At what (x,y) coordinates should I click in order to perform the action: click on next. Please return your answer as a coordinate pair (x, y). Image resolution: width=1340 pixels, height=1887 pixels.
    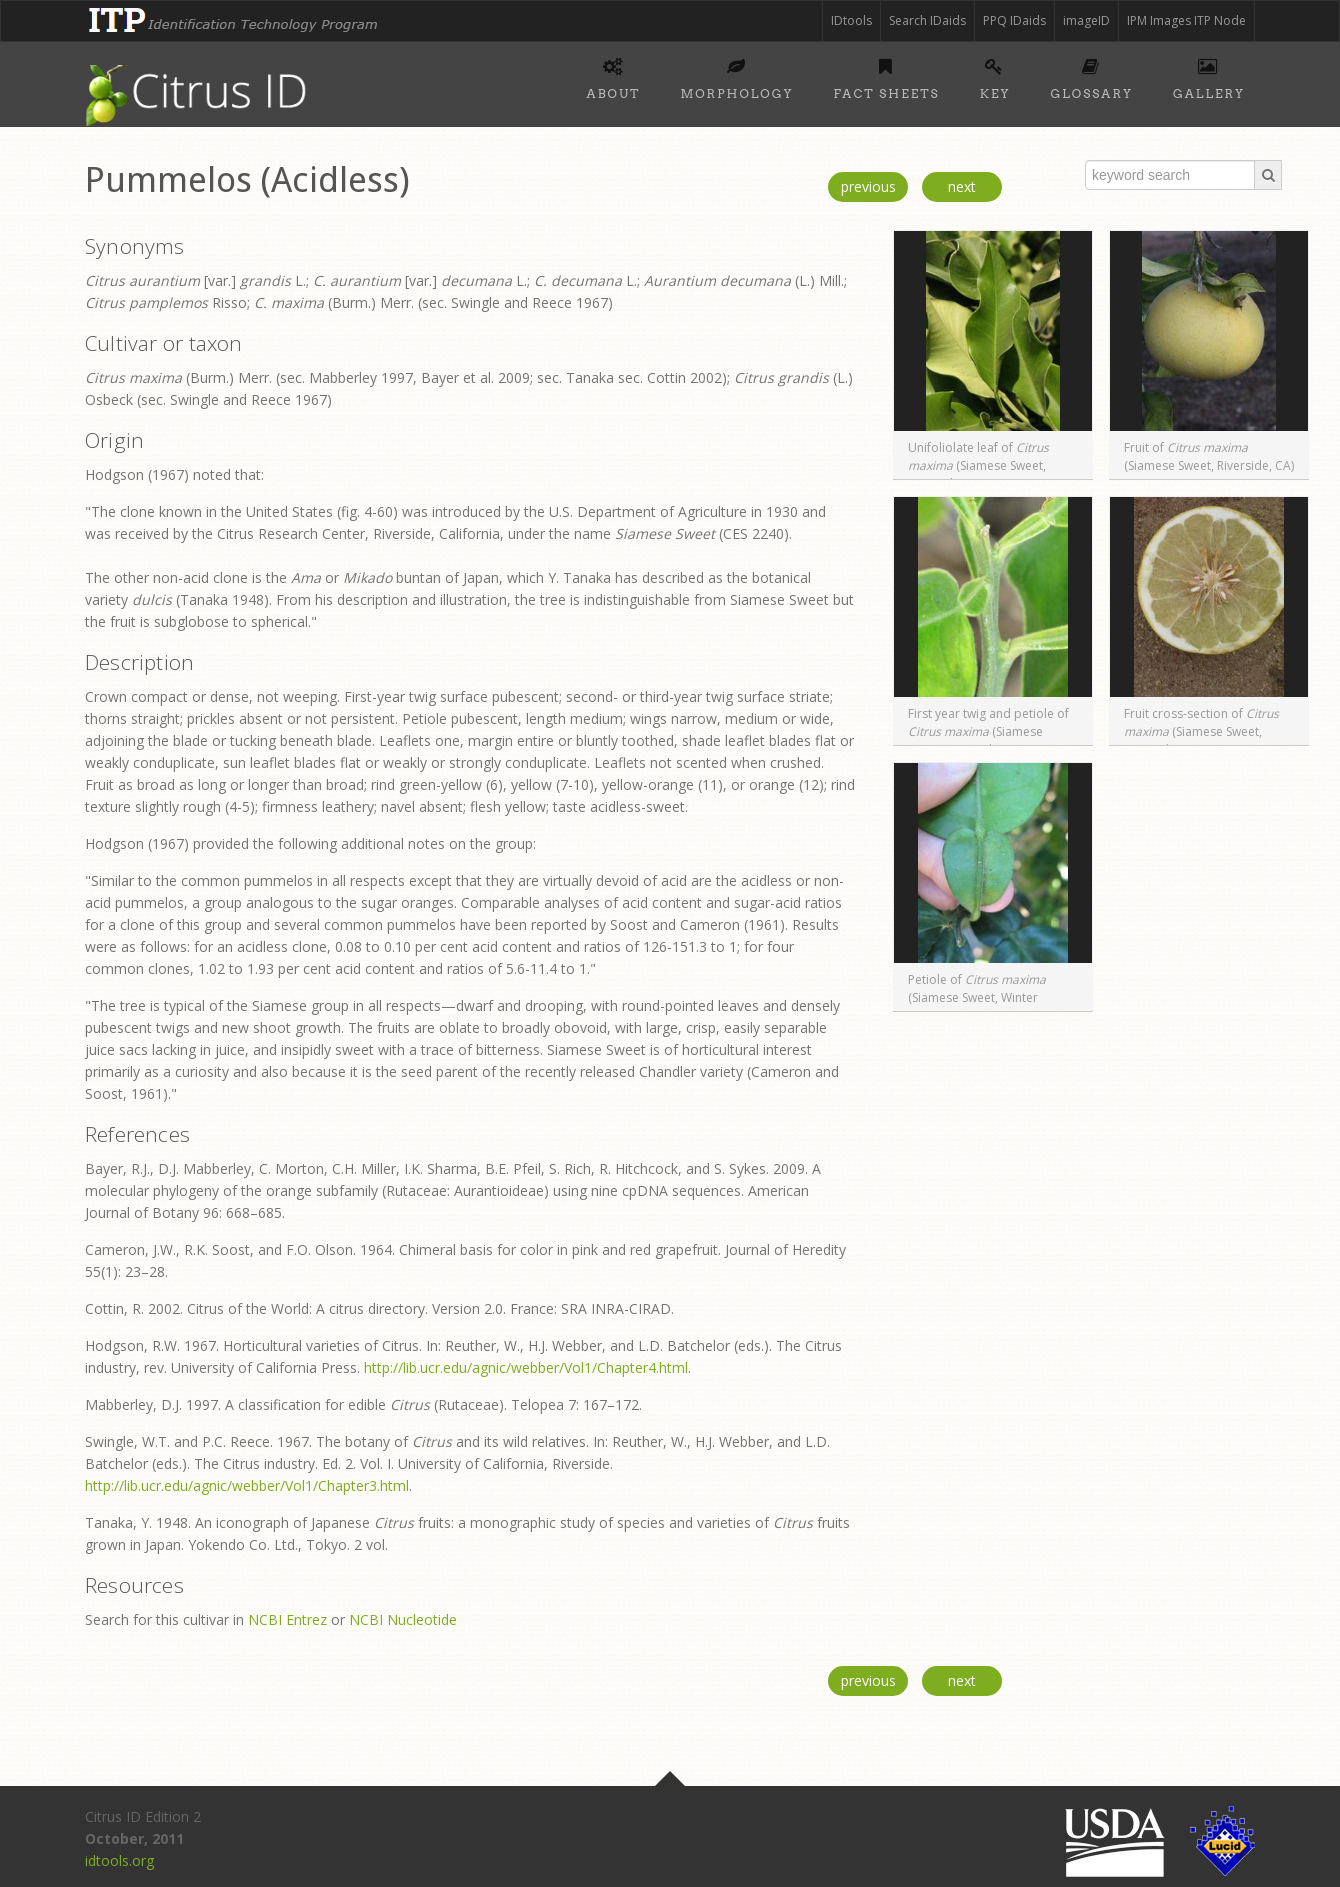
    Looking at the image, I should click on (962, 186).